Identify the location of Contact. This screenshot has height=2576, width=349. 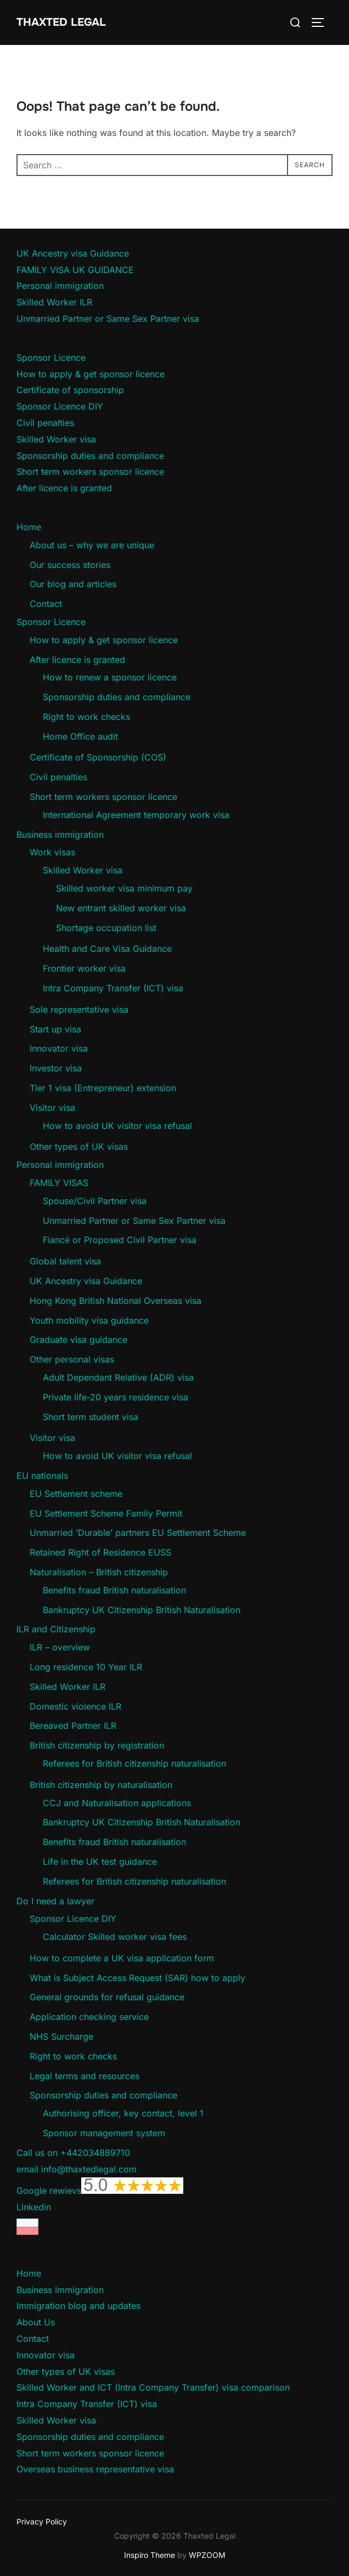
(46, 603).